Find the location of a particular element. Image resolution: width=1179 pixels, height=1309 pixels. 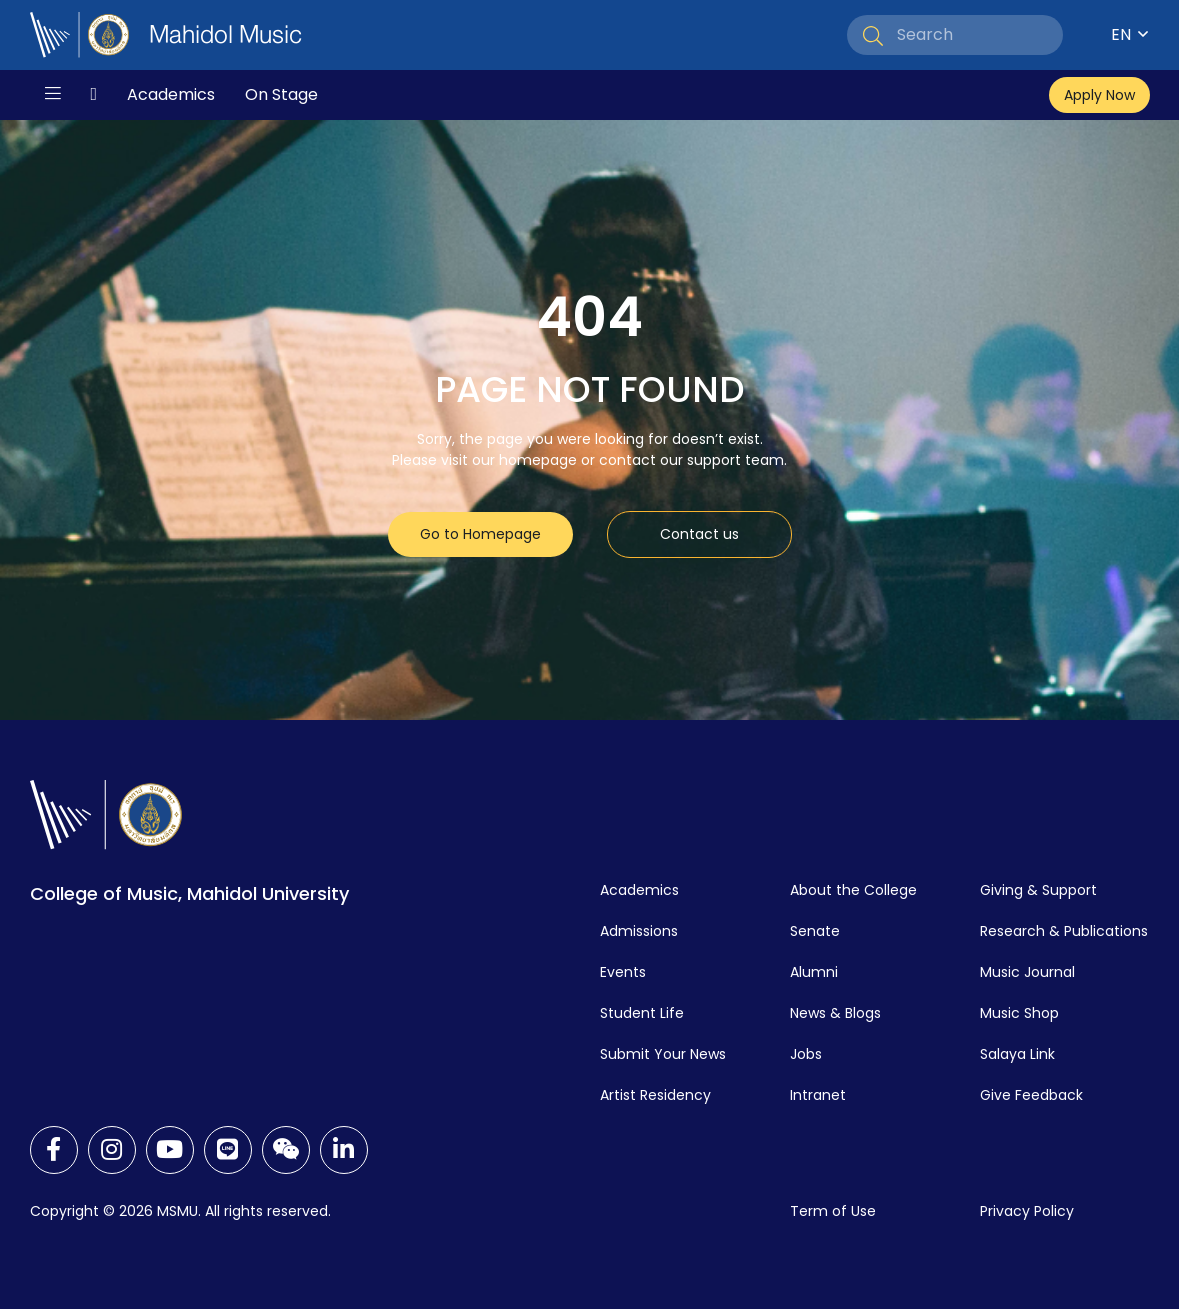

Jobs is located at coordinates (806, 1054).